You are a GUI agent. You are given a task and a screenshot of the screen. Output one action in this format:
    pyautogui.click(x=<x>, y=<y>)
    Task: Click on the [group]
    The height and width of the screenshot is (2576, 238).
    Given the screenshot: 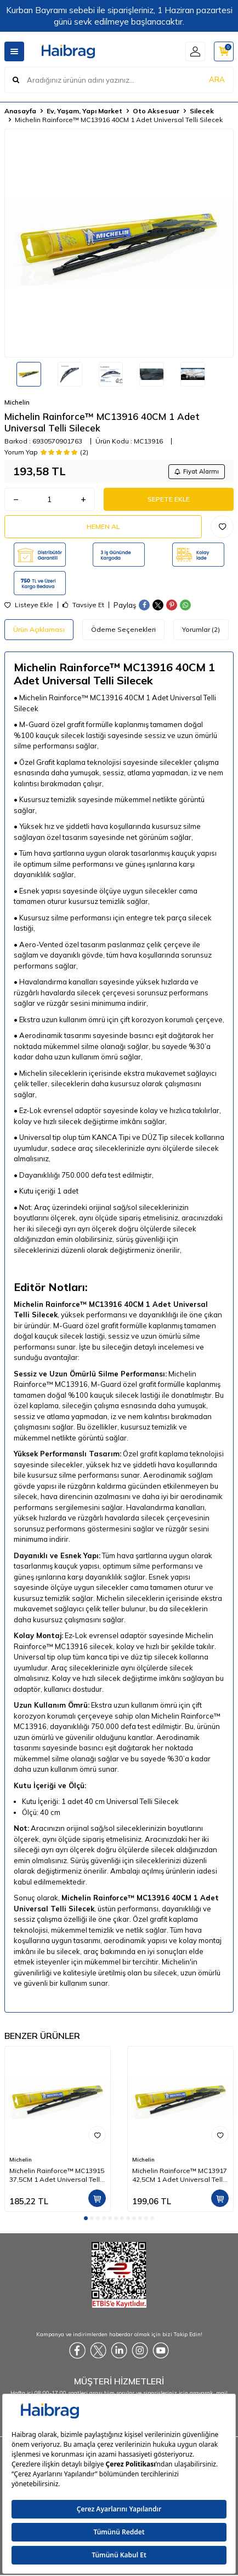 What is the action you would take?
    pyautogui.click(x=119, y=243)
    